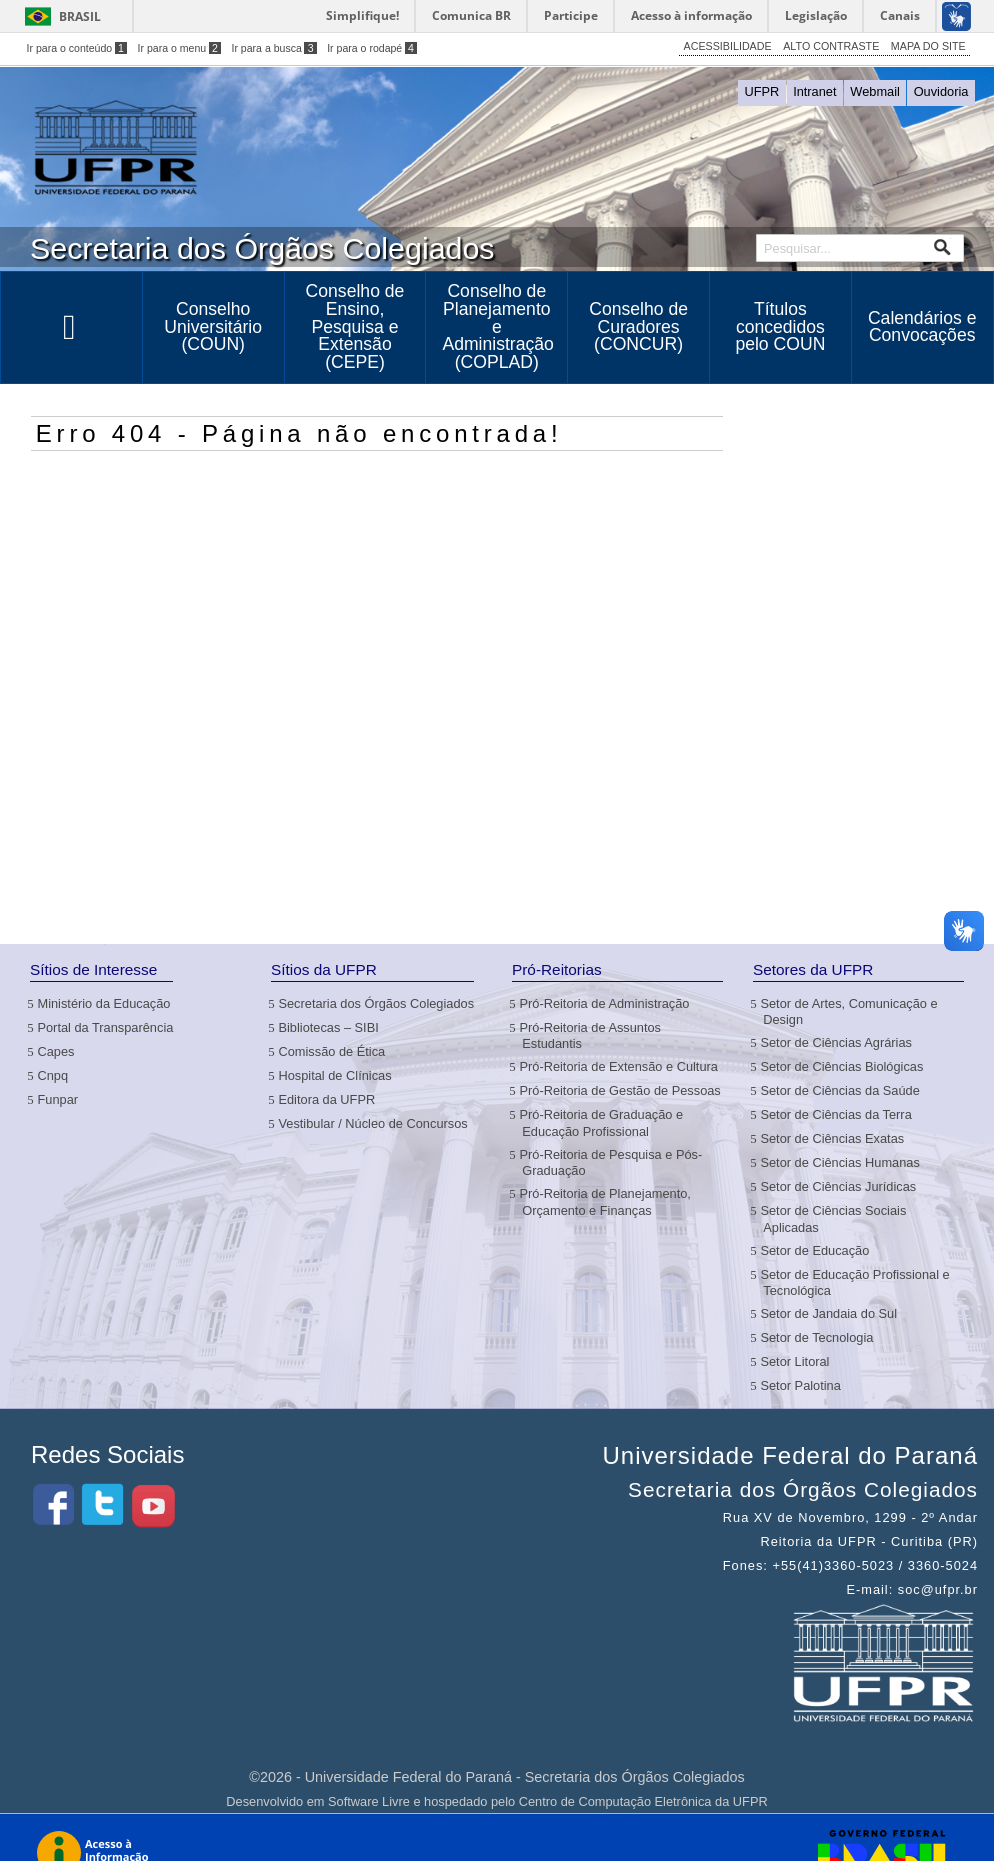 The width and height of the screenshot is (994, 1861). I want to click on Bibliotecas – SIBI, so click(330, 1027).